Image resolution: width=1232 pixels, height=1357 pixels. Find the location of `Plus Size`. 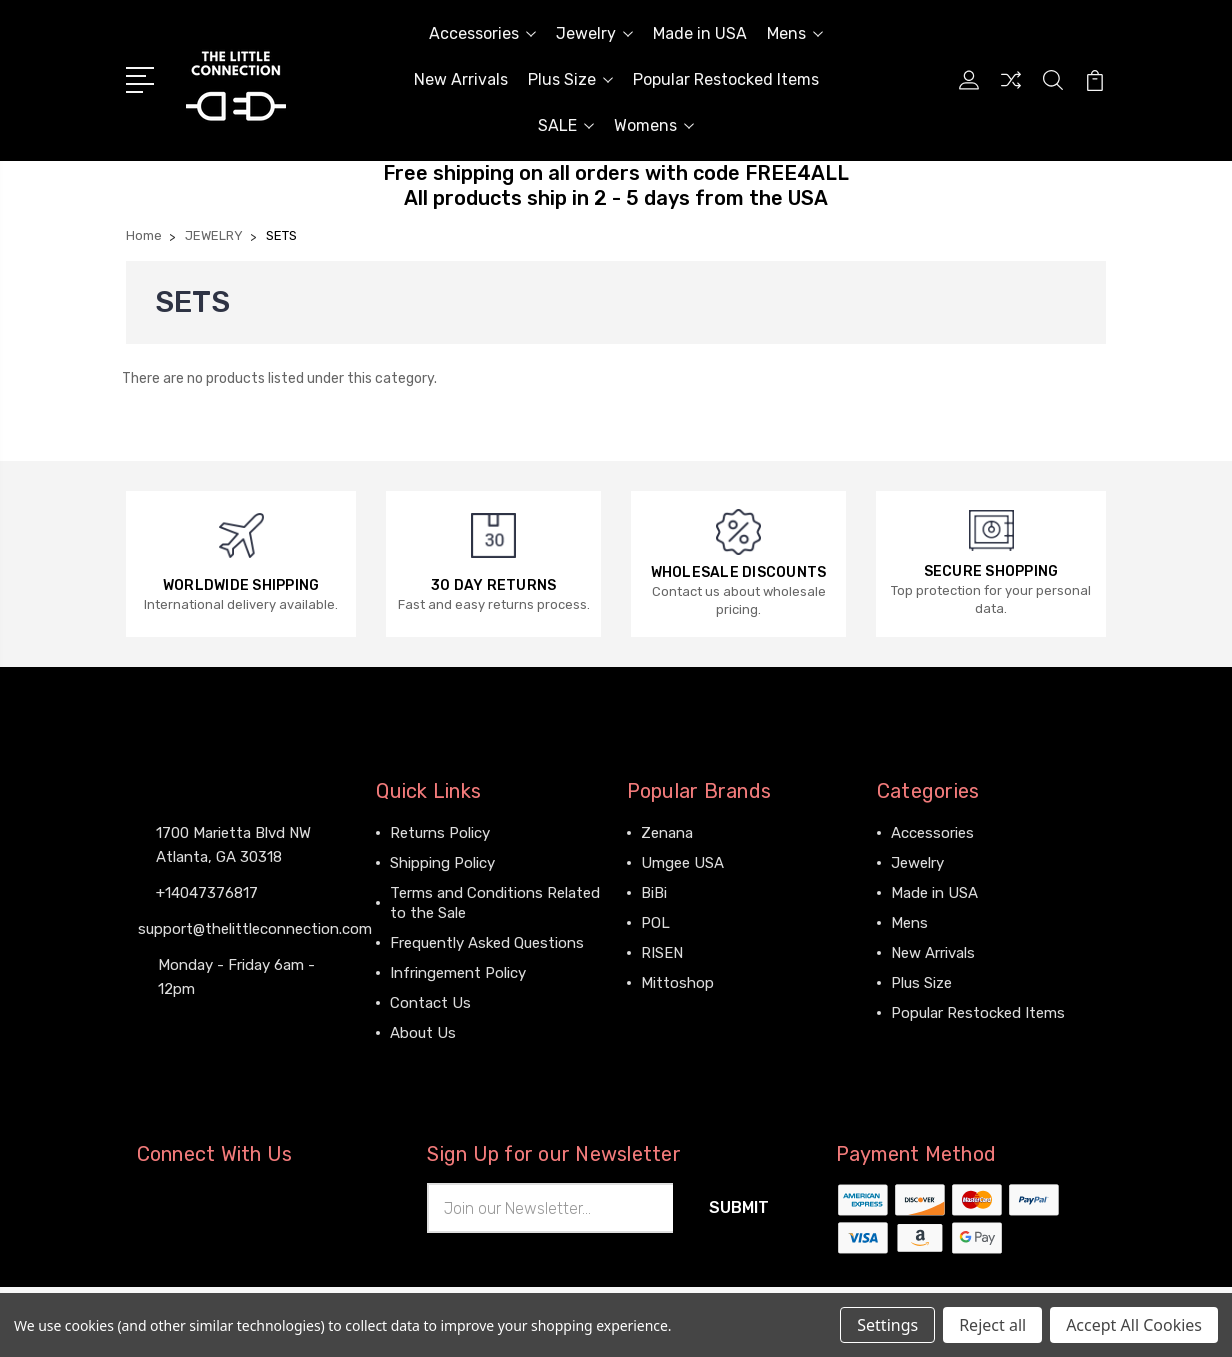

Plus Size is located at coordinates (570, 79).